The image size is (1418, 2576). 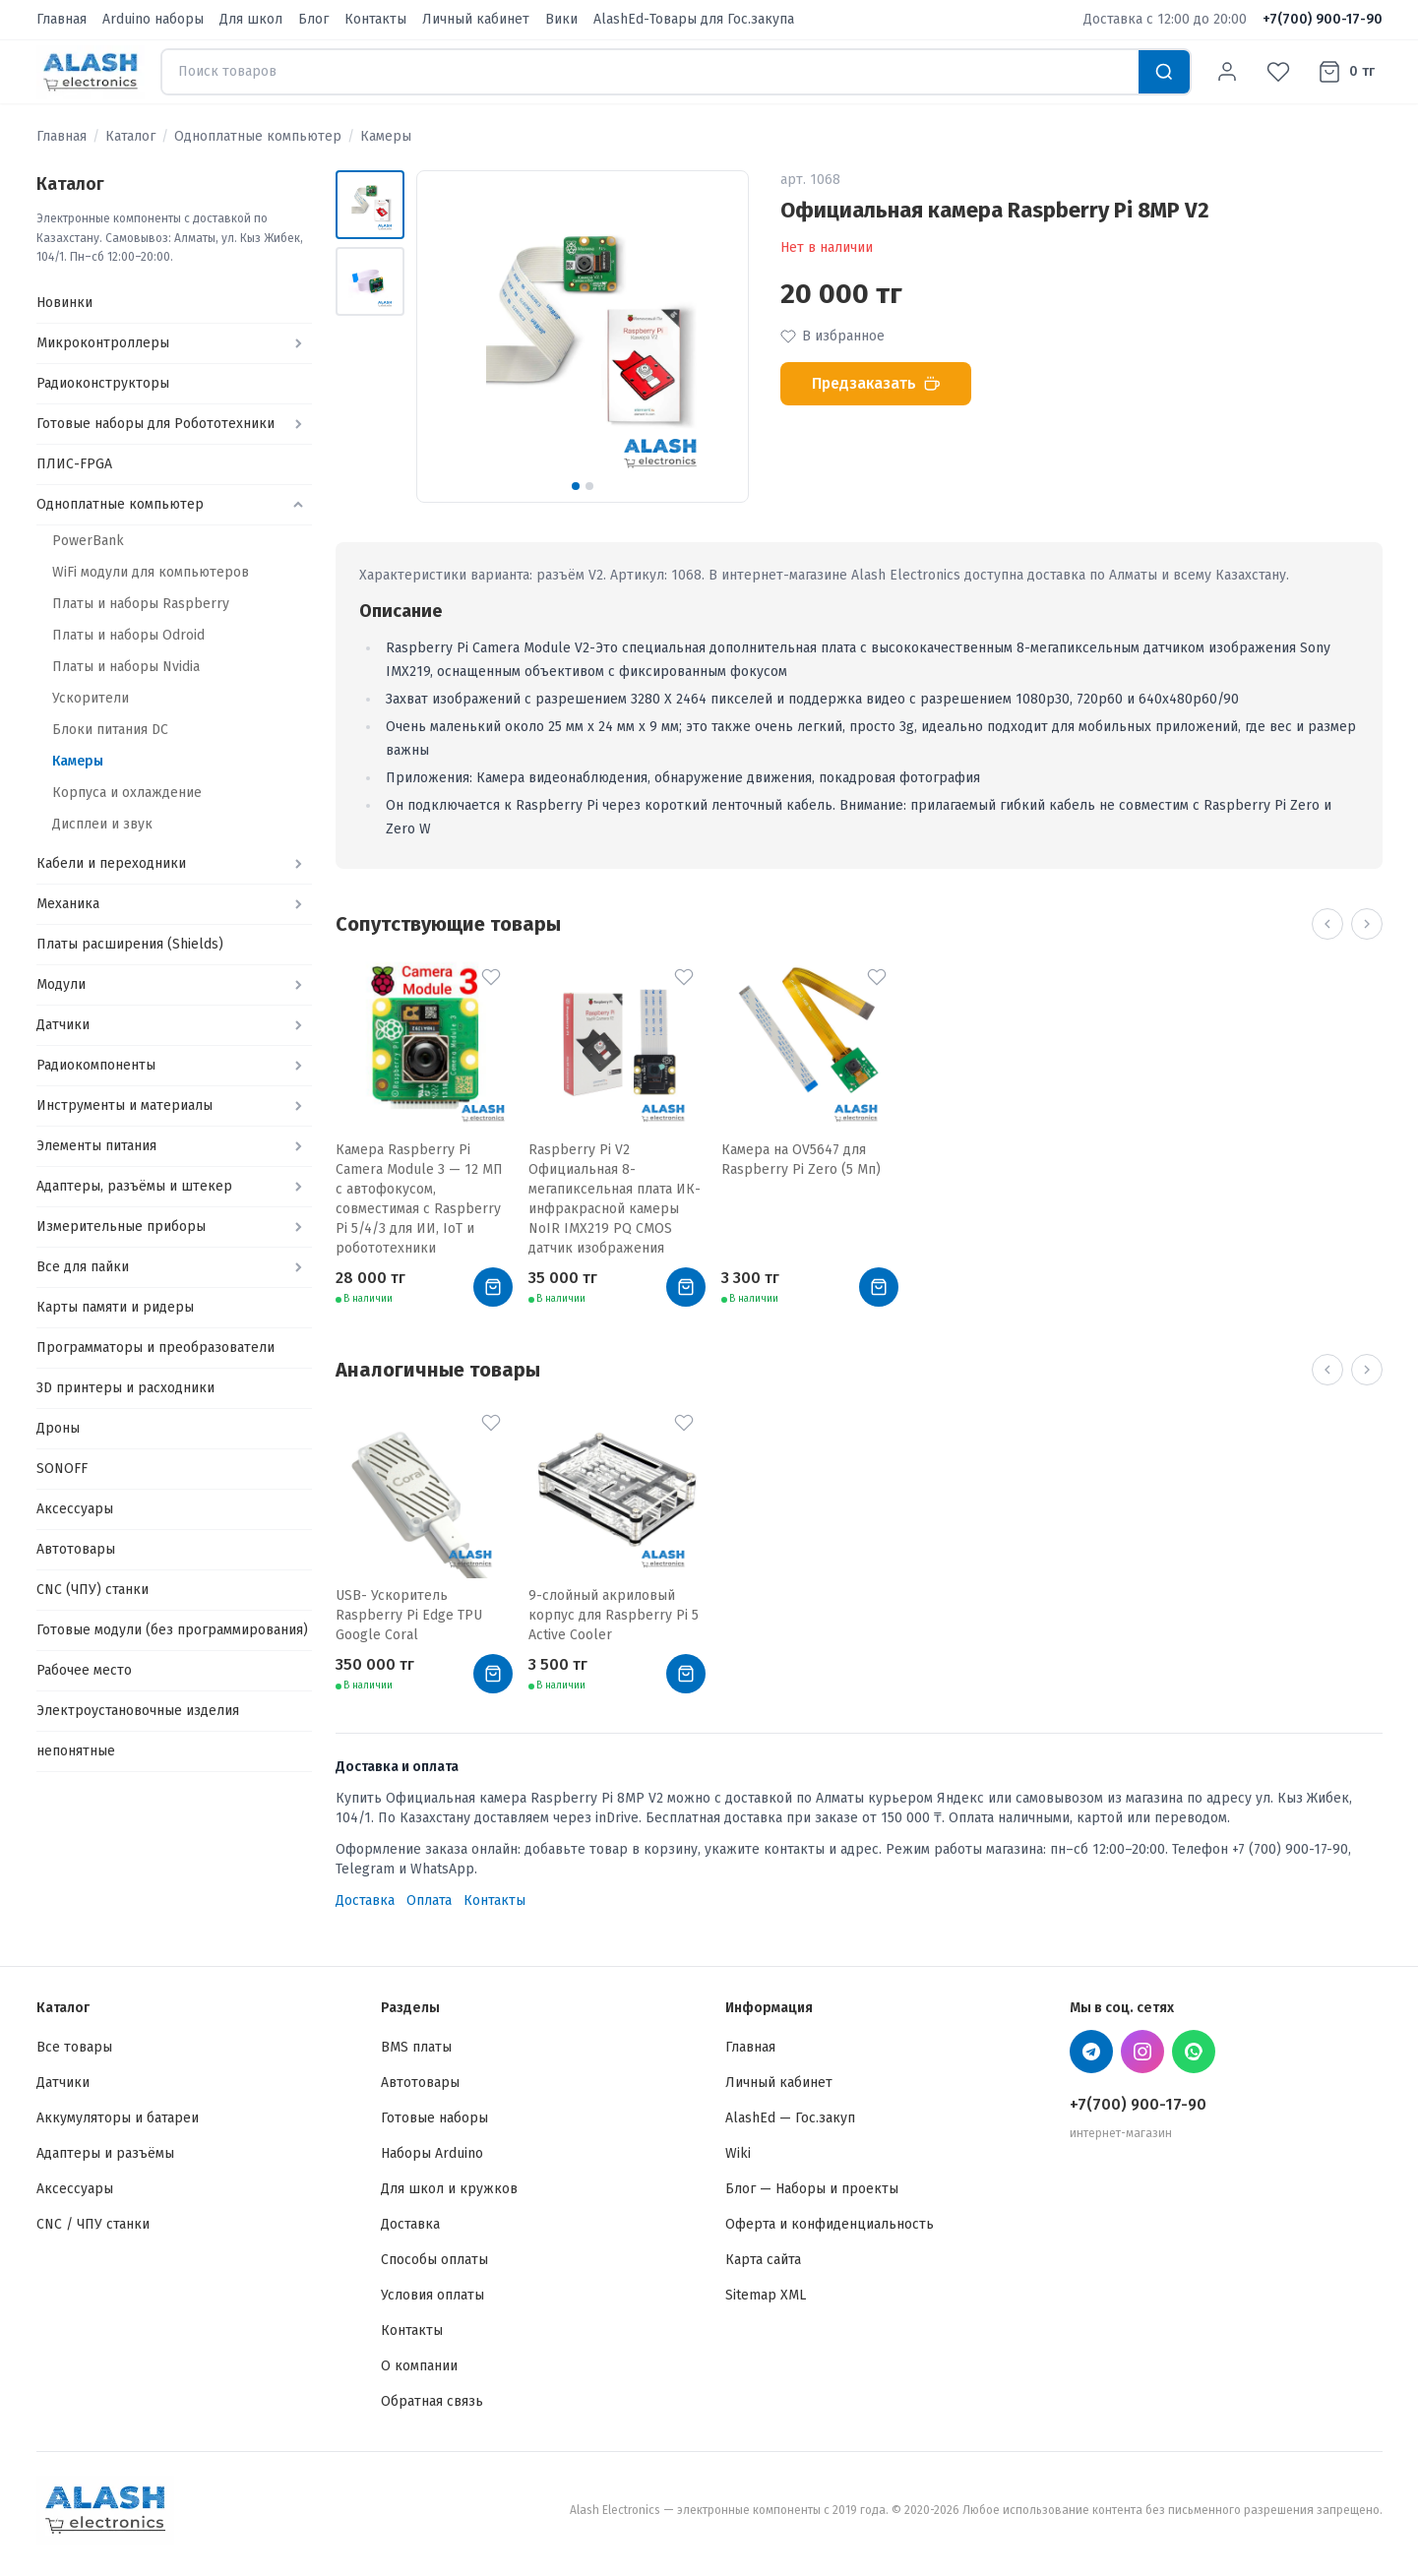 What do you see at coordinates (419, 1199) in the screenshot?
I see `Камера Raspberry Pi Camera Module 3 — 12 МП с автофокусом, совместимая с Raspberry Pi 5/4/3 для ИИ, IoT и робототехники` at bounding box center [419, 1199].